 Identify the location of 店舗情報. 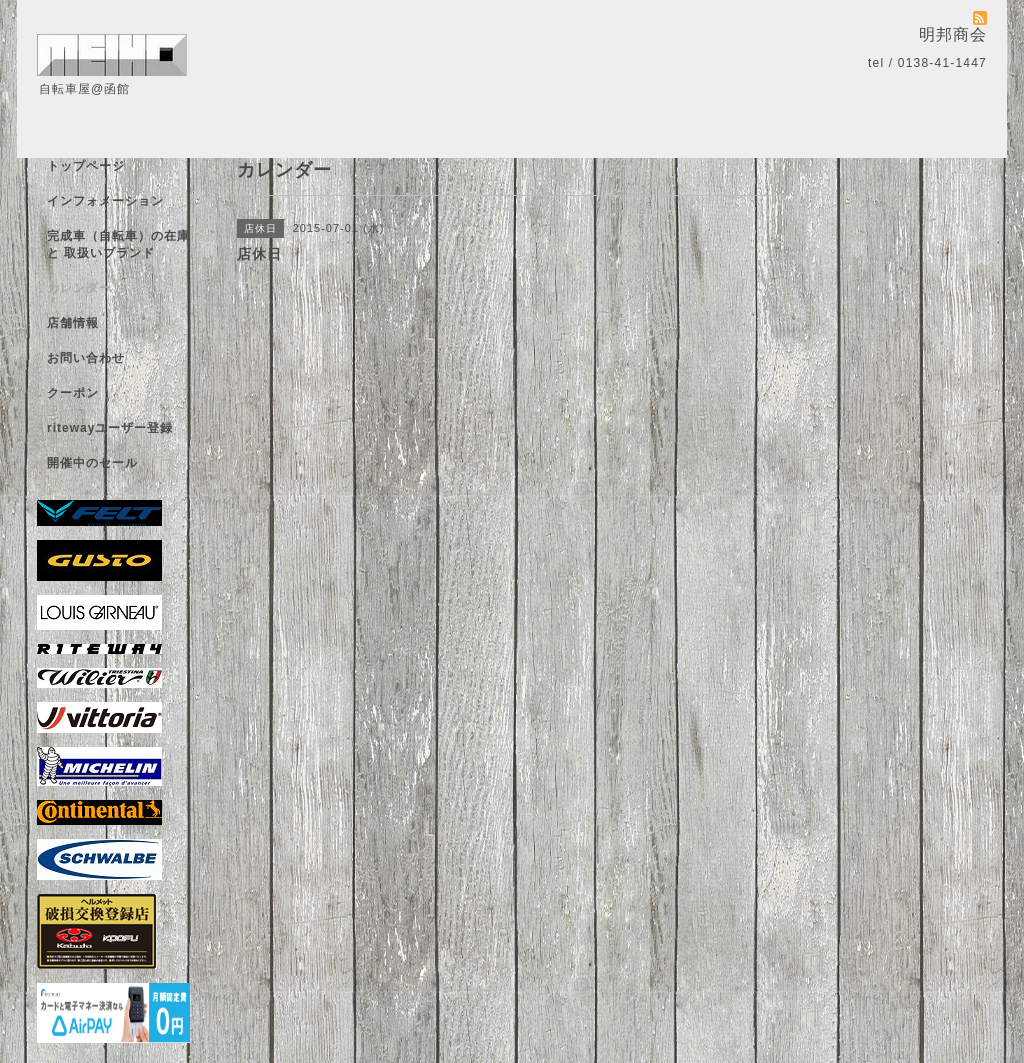
(73, 323).